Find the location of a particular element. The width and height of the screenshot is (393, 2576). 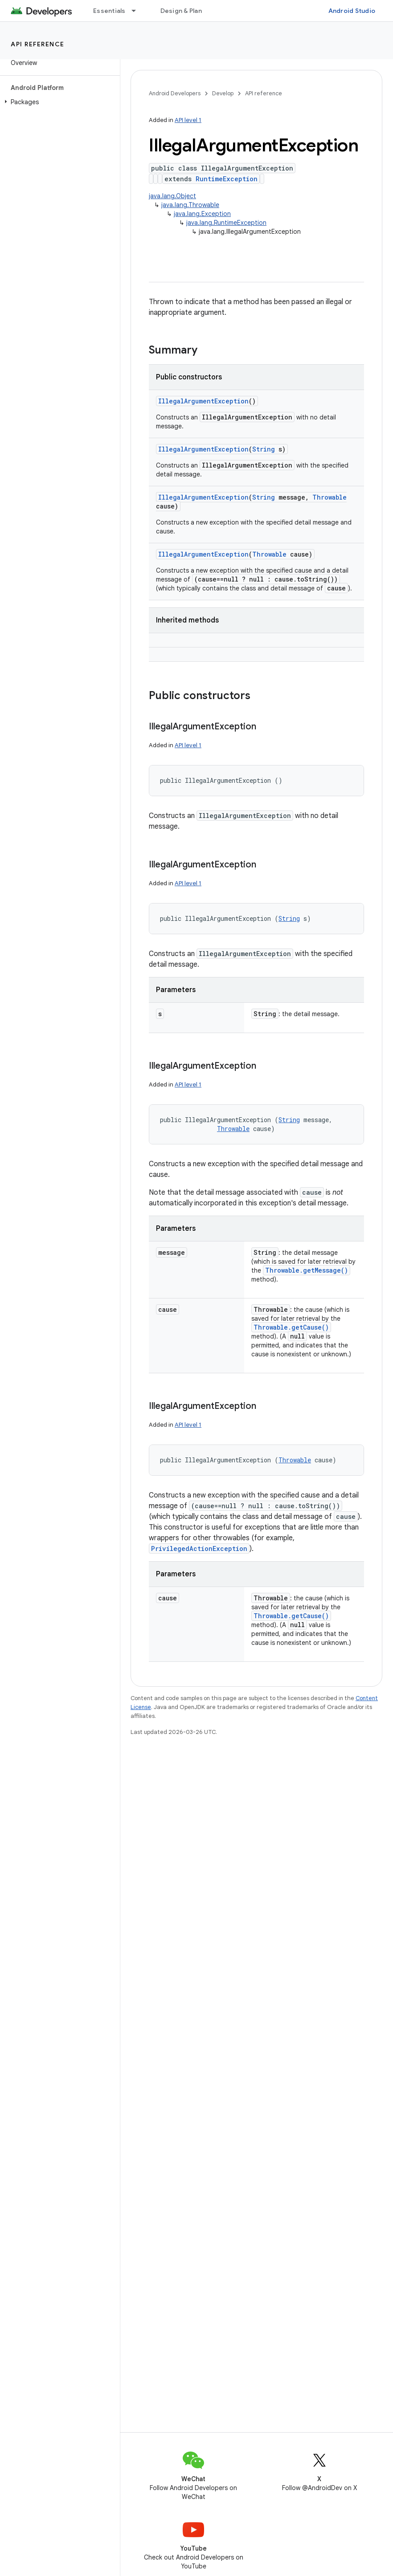

Essentials is located at coordinates (109, 11).